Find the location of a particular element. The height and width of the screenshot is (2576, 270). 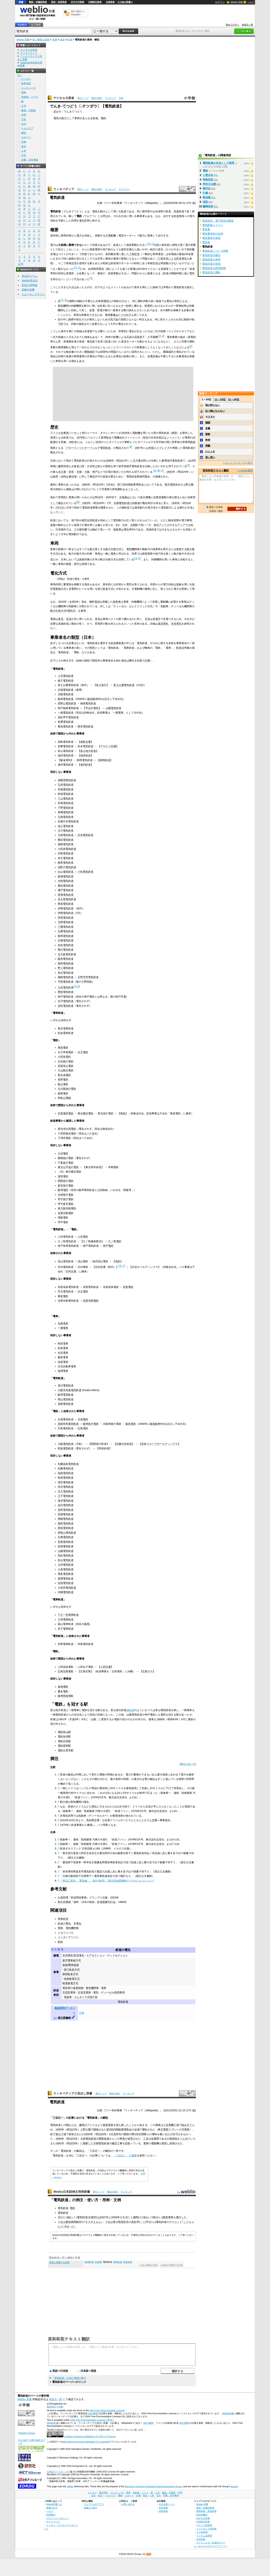

電気鉄道について調査 is located at coordinates (215, 250).